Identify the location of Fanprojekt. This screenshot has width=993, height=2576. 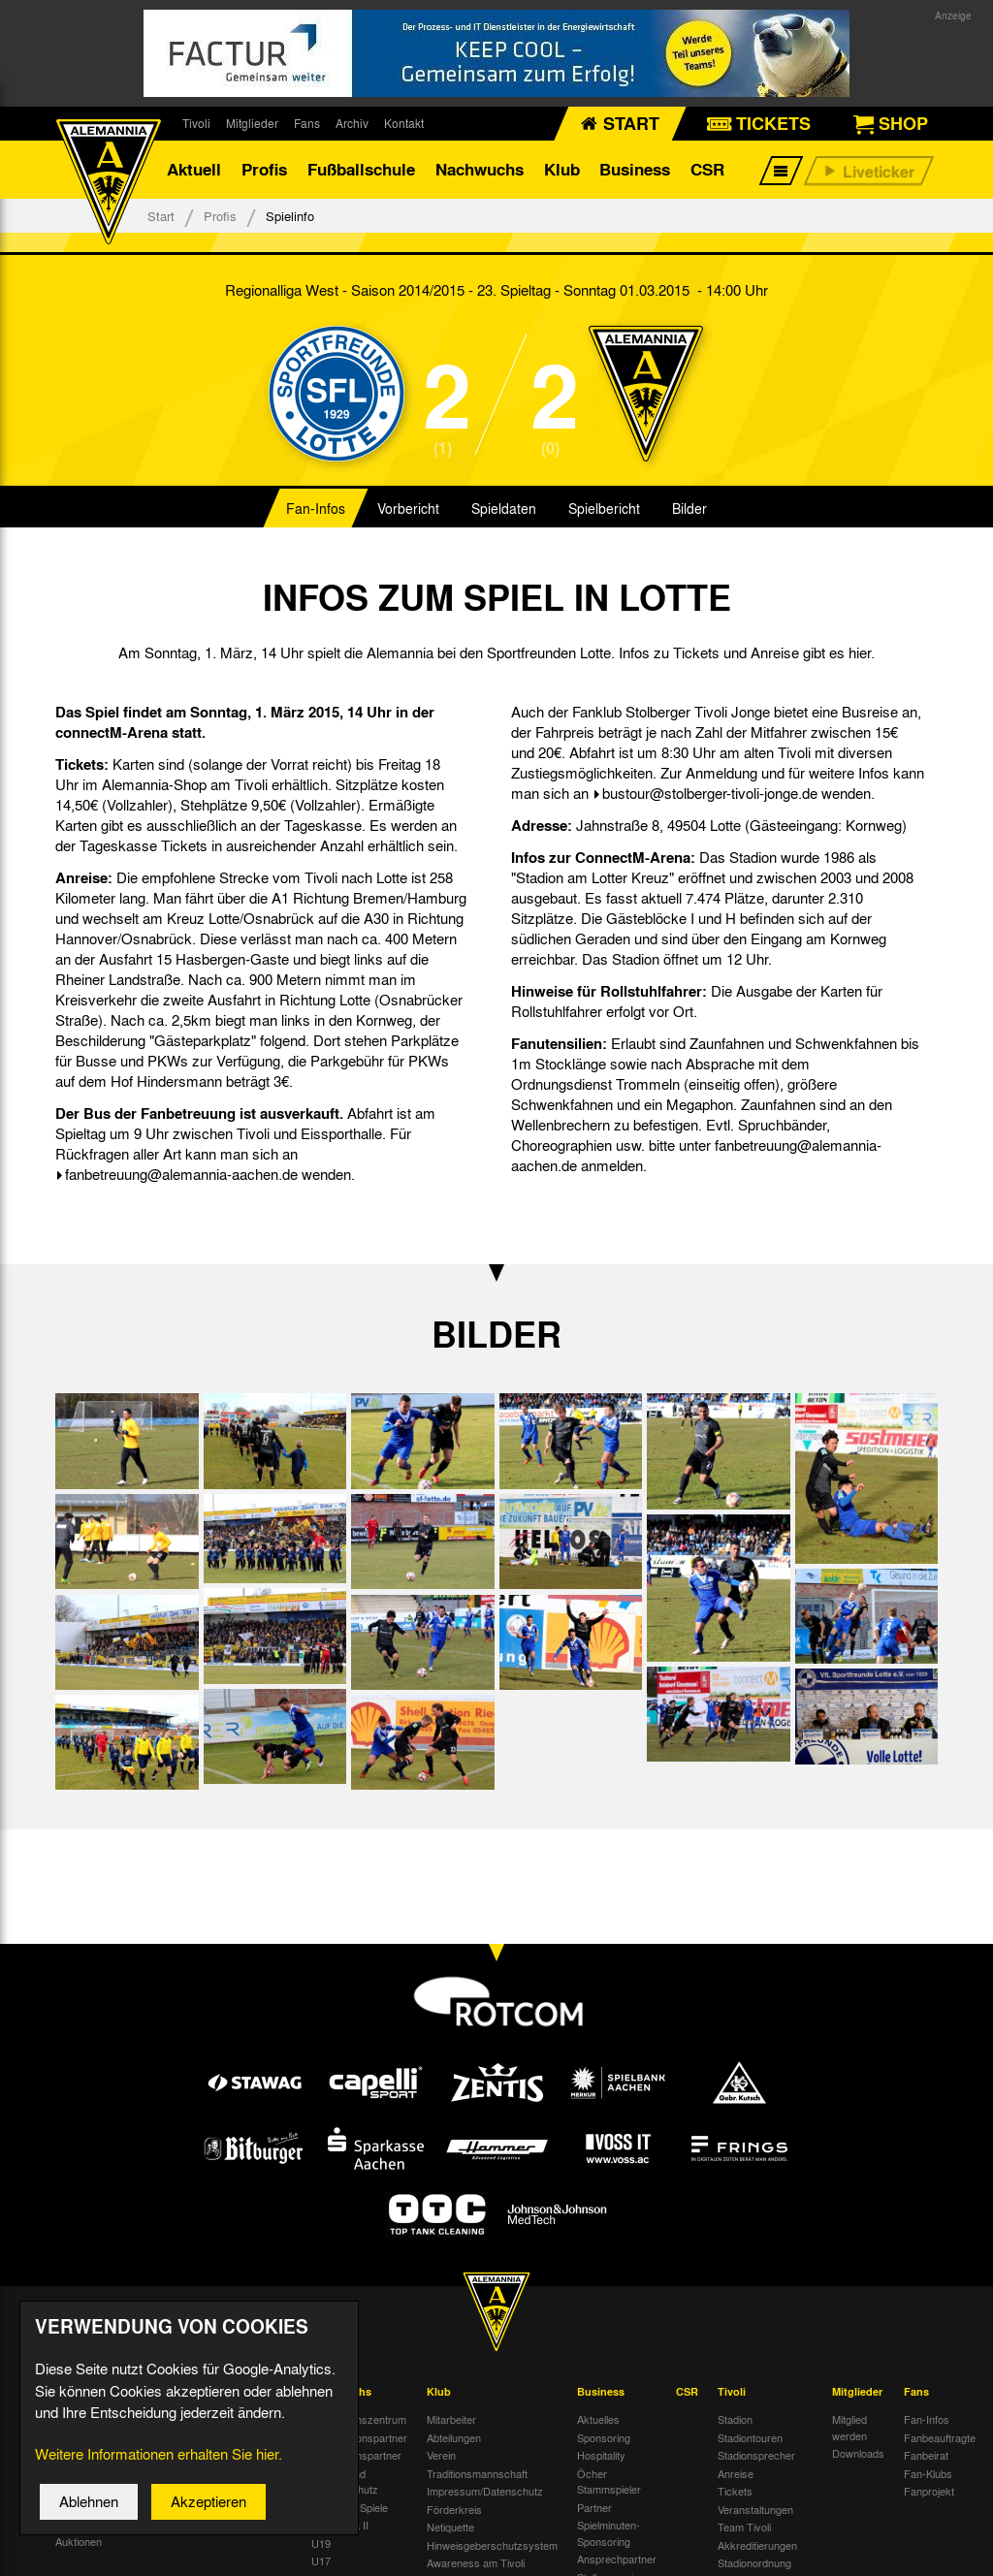
(929, 2490).